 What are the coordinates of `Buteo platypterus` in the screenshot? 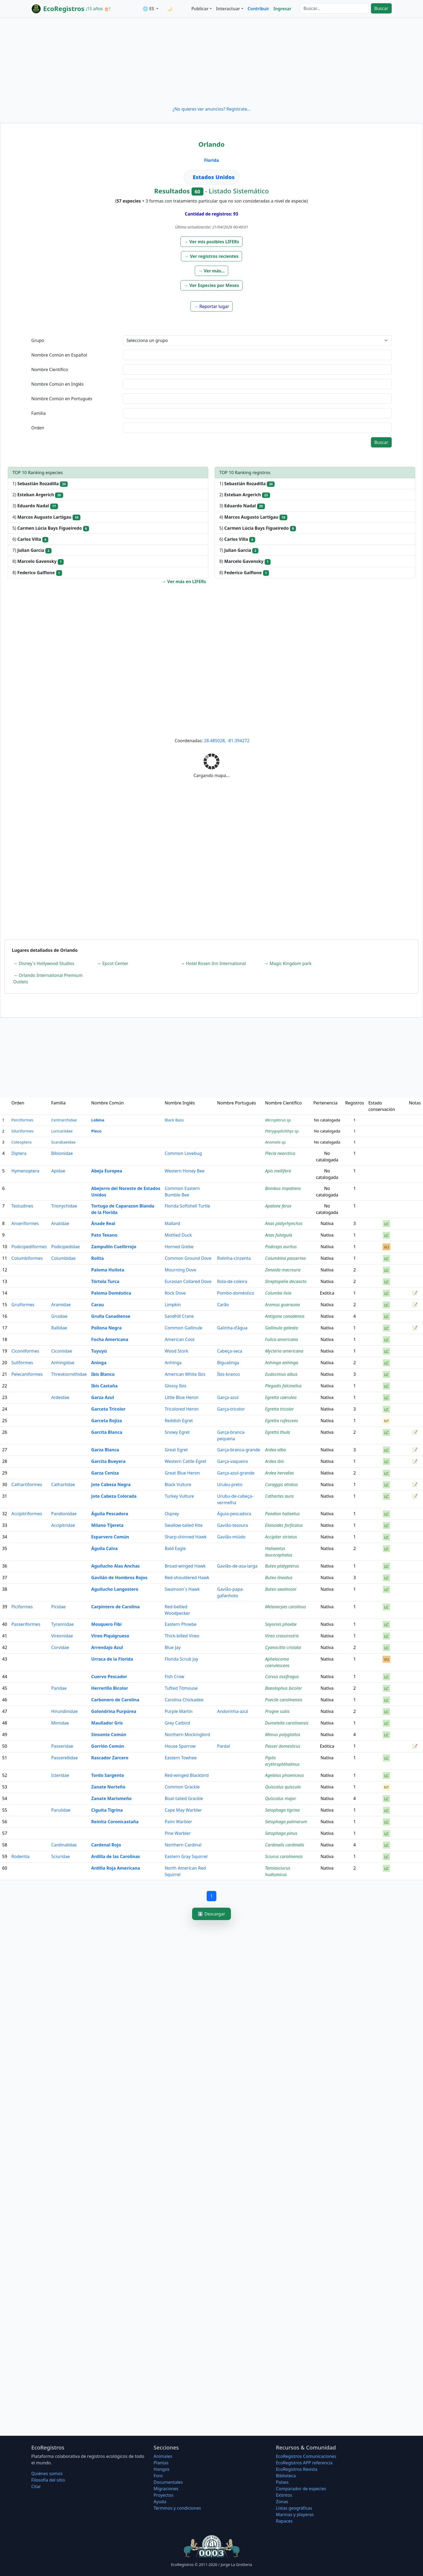 It's located at (282, 1566).